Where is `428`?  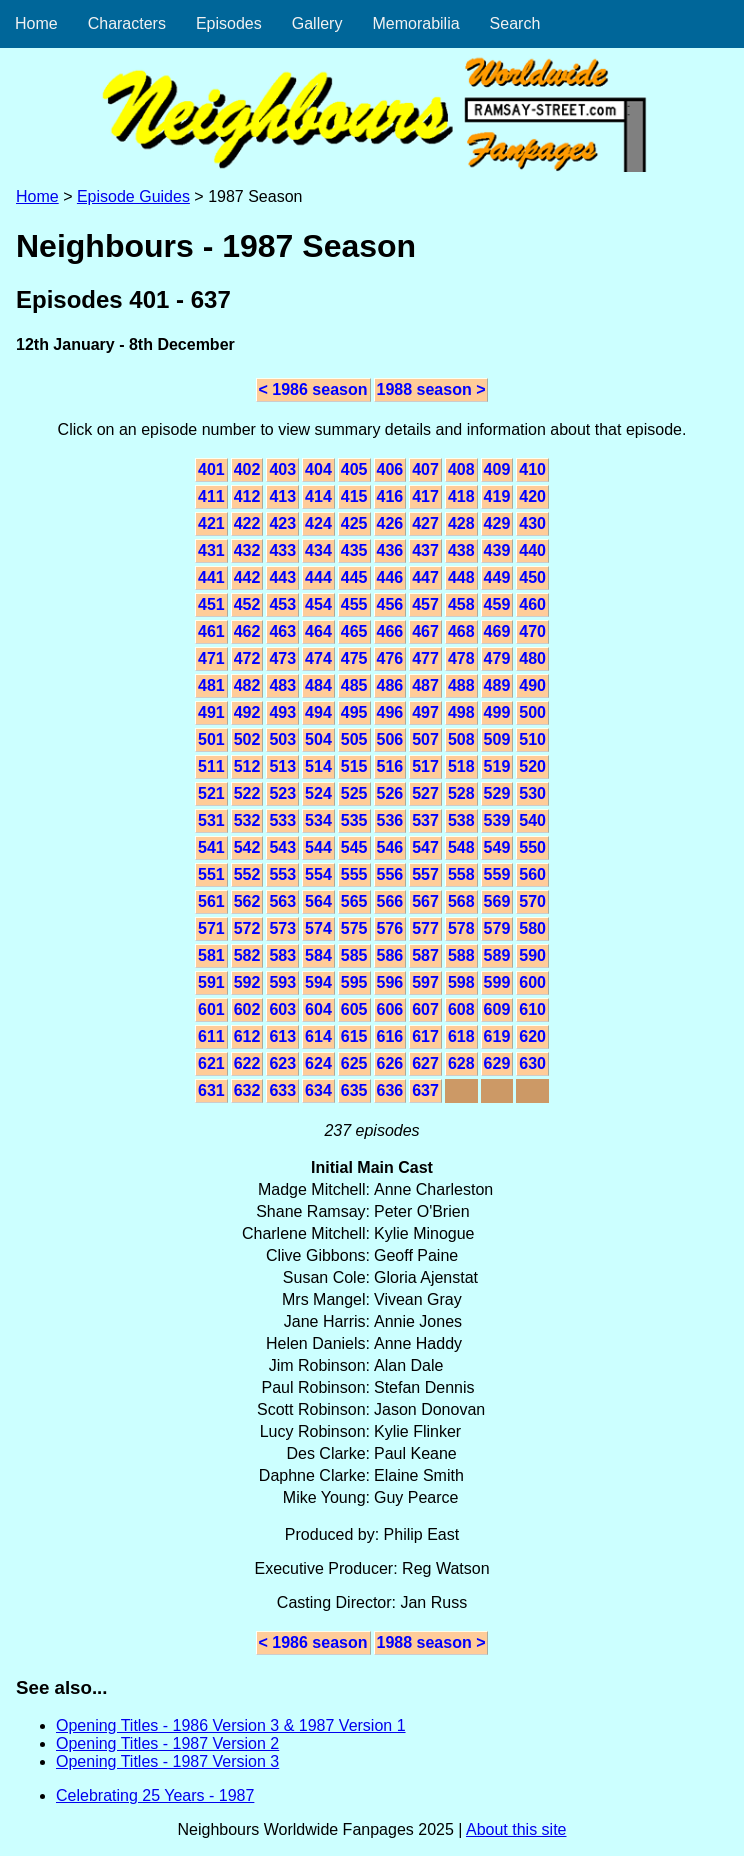
428 is located at coordinates (461, 523).